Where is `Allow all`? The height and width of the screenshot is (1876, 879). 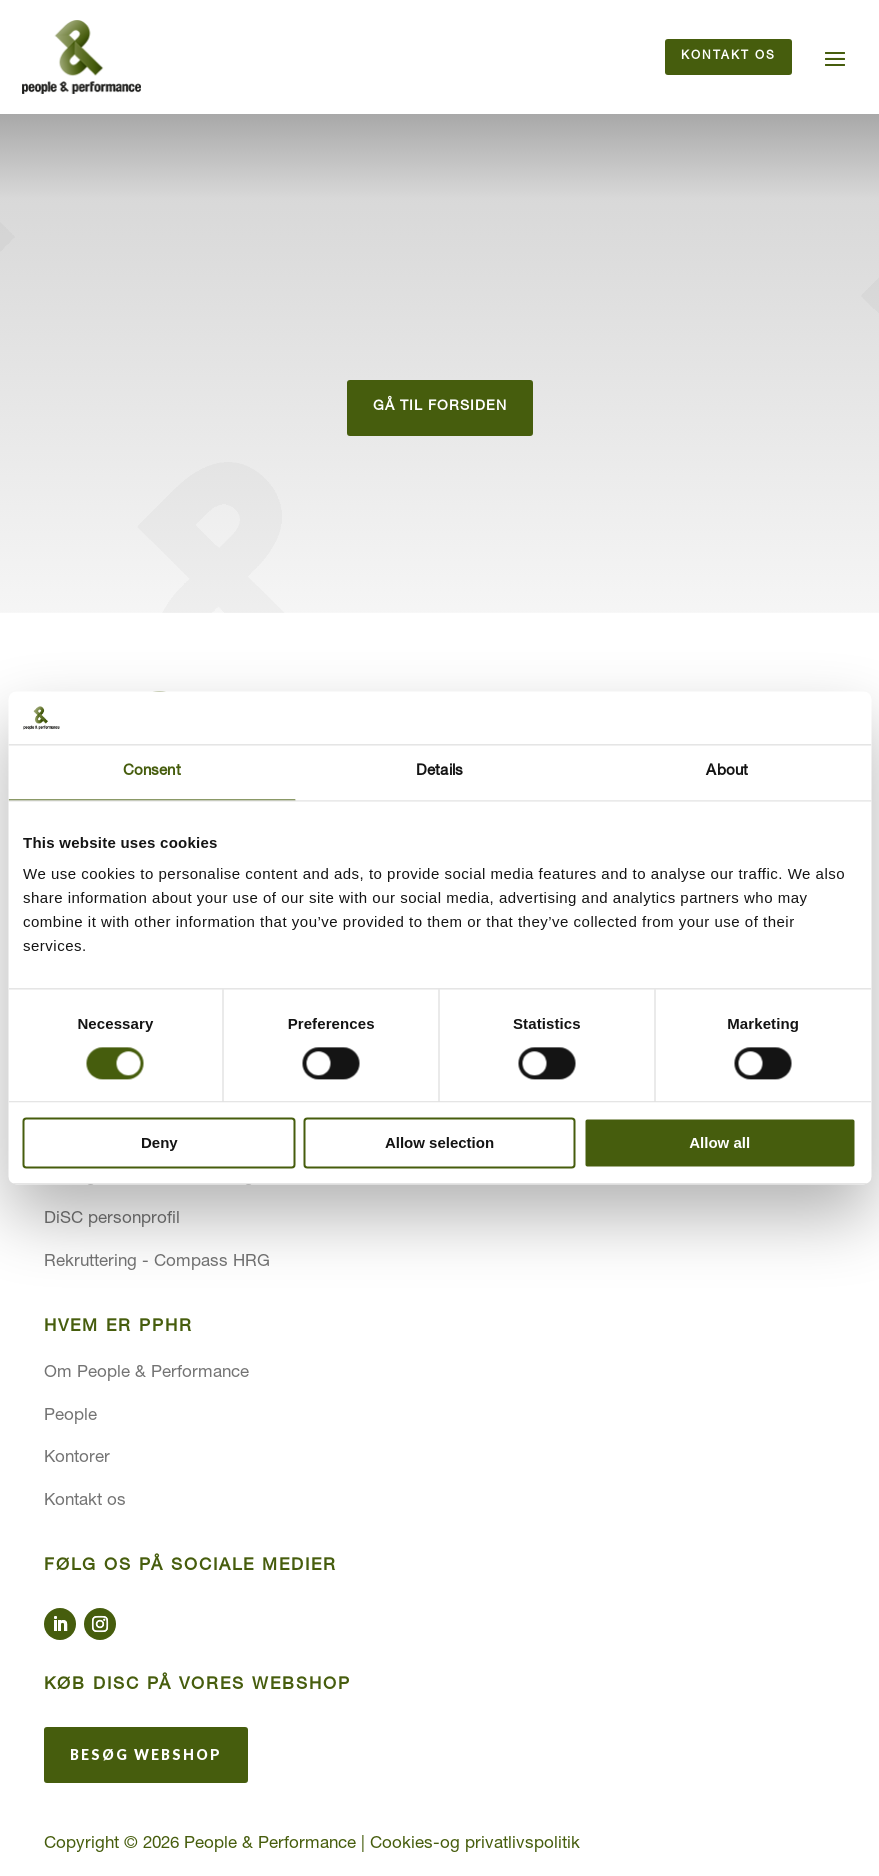 Allow all is located at coordinates (719, 1143).